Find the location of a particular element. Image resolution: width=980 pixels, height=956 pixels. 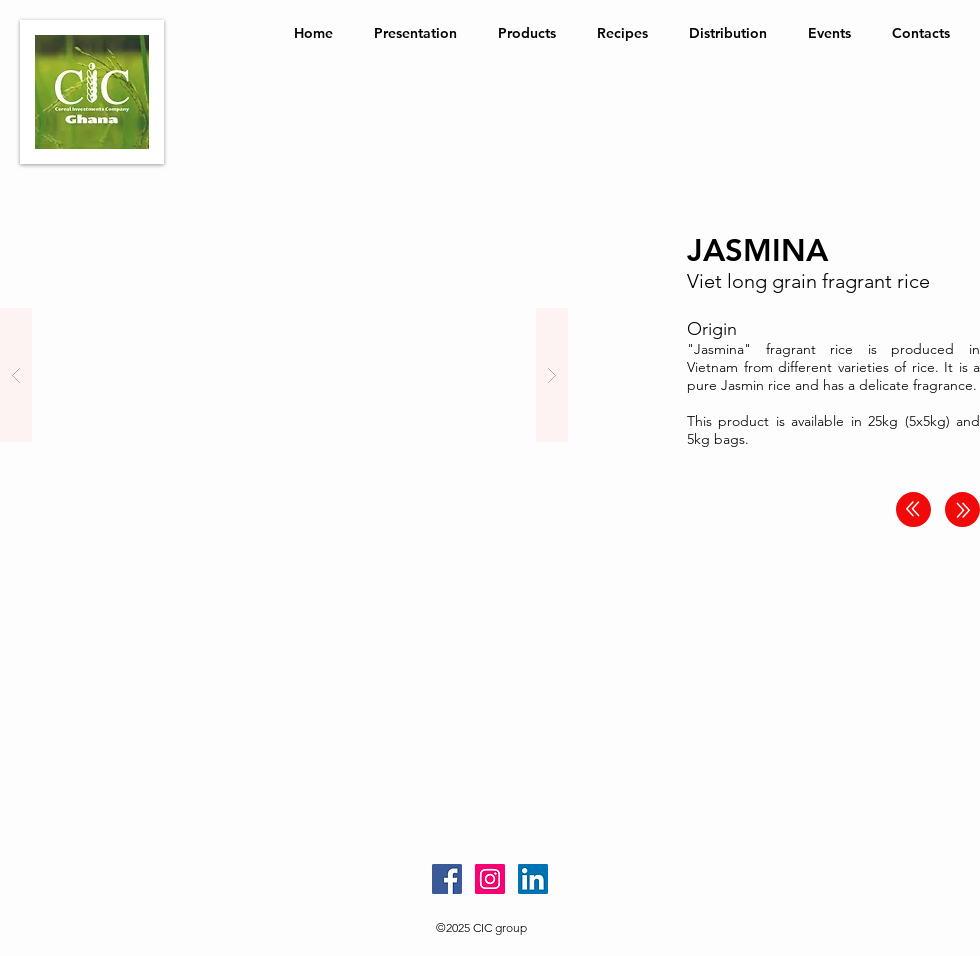

[Instagram Social Icon] is located at coordinates (490, 879).